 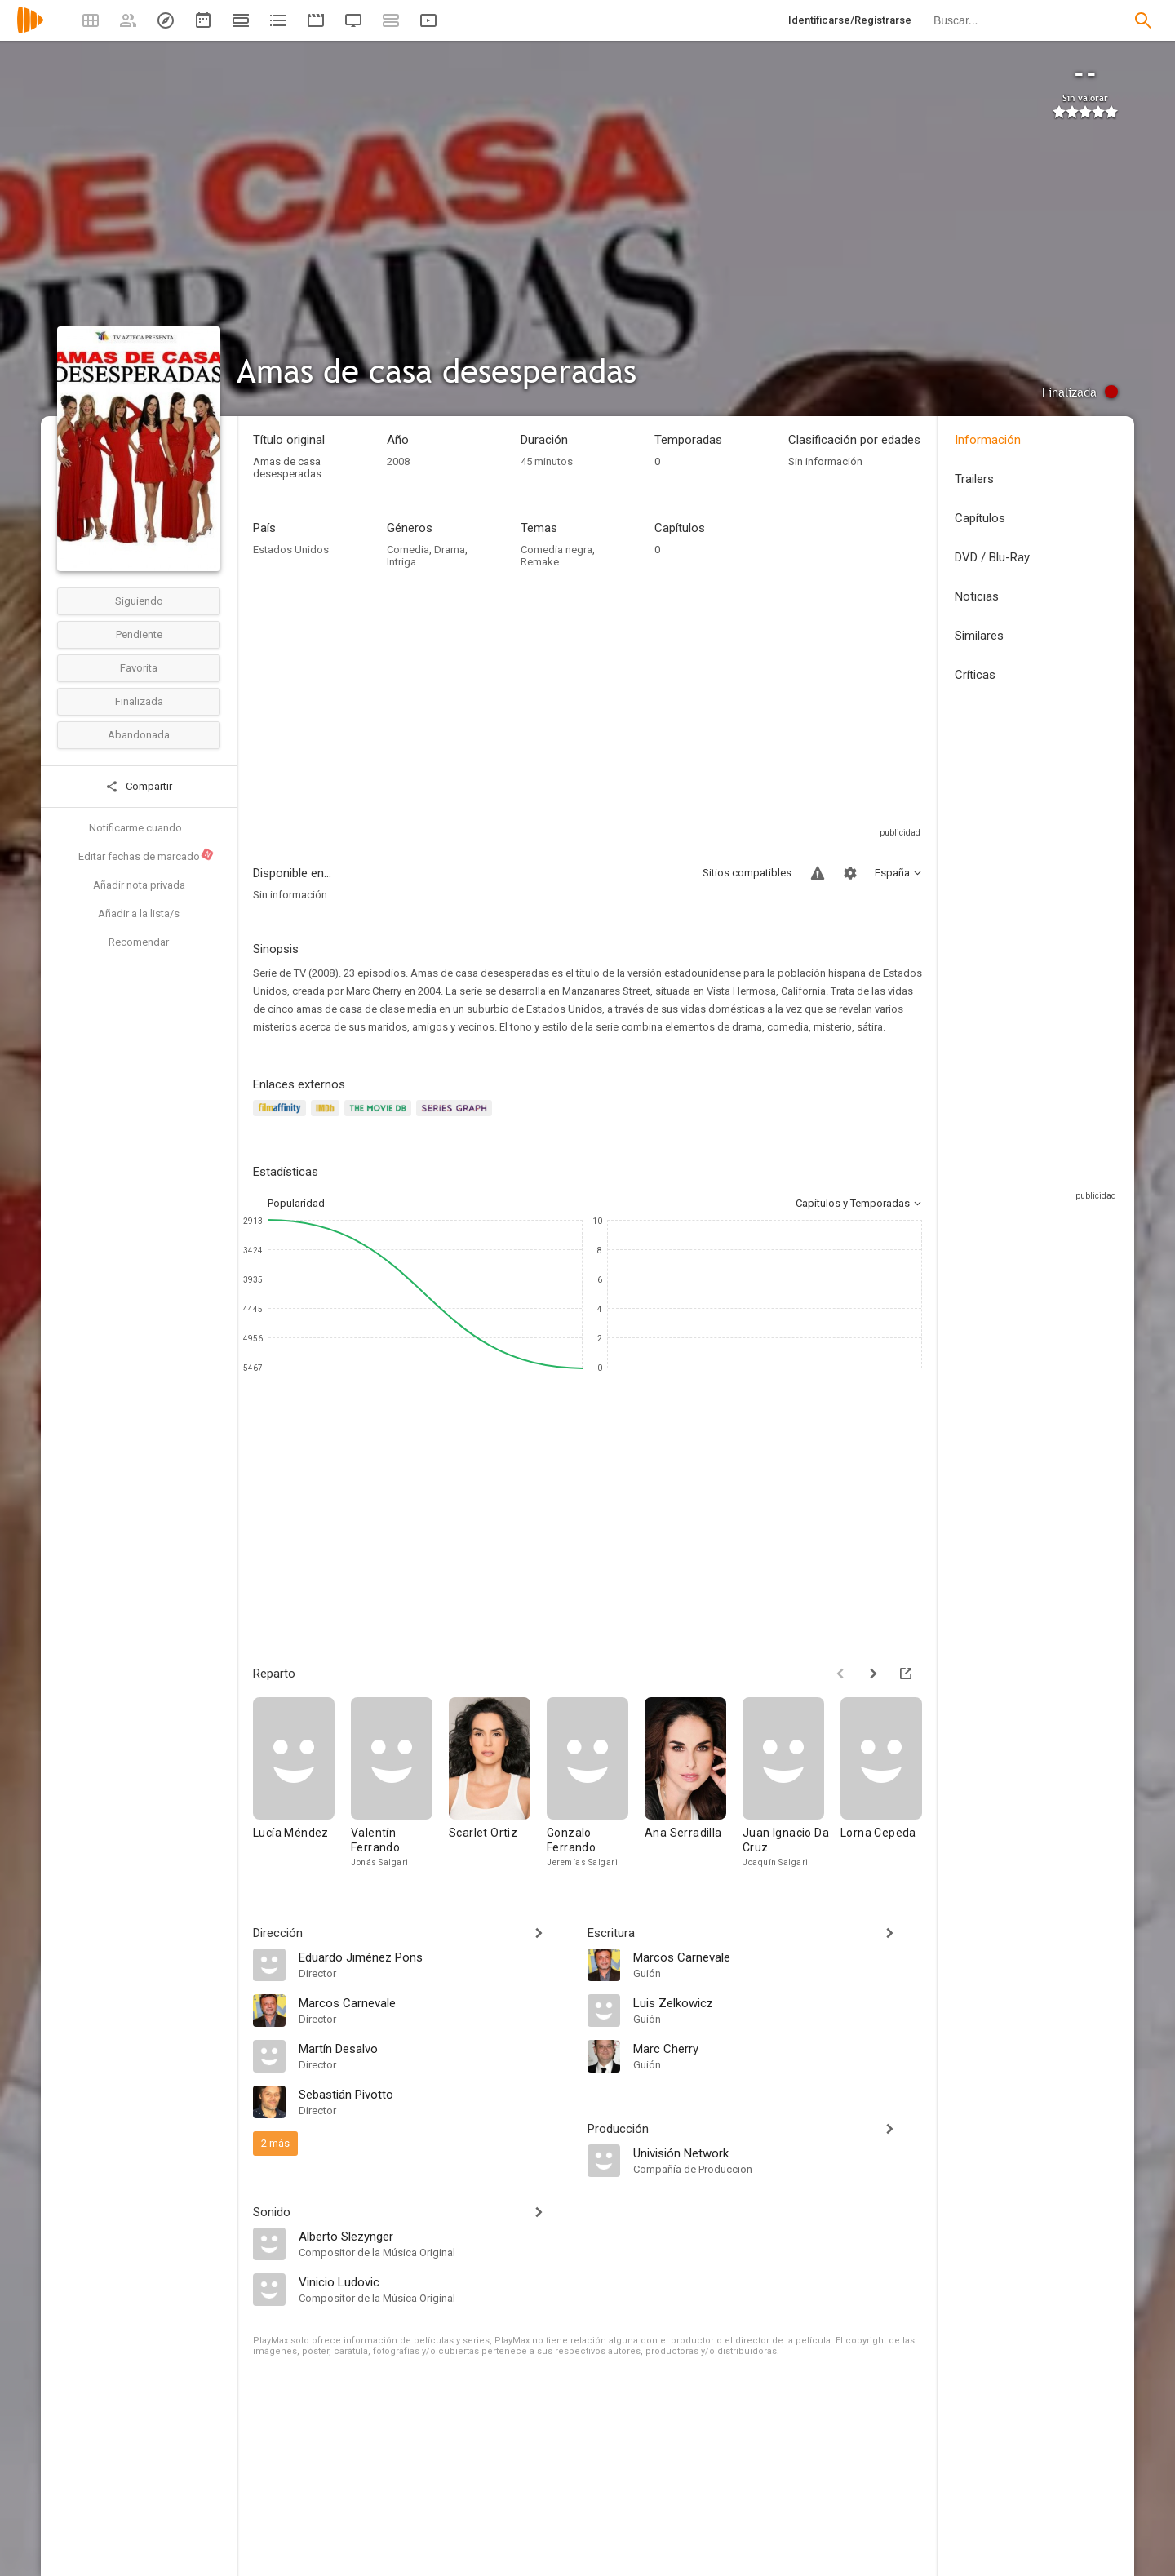 I want to click on Capítulos, so click(x=980, y=518).